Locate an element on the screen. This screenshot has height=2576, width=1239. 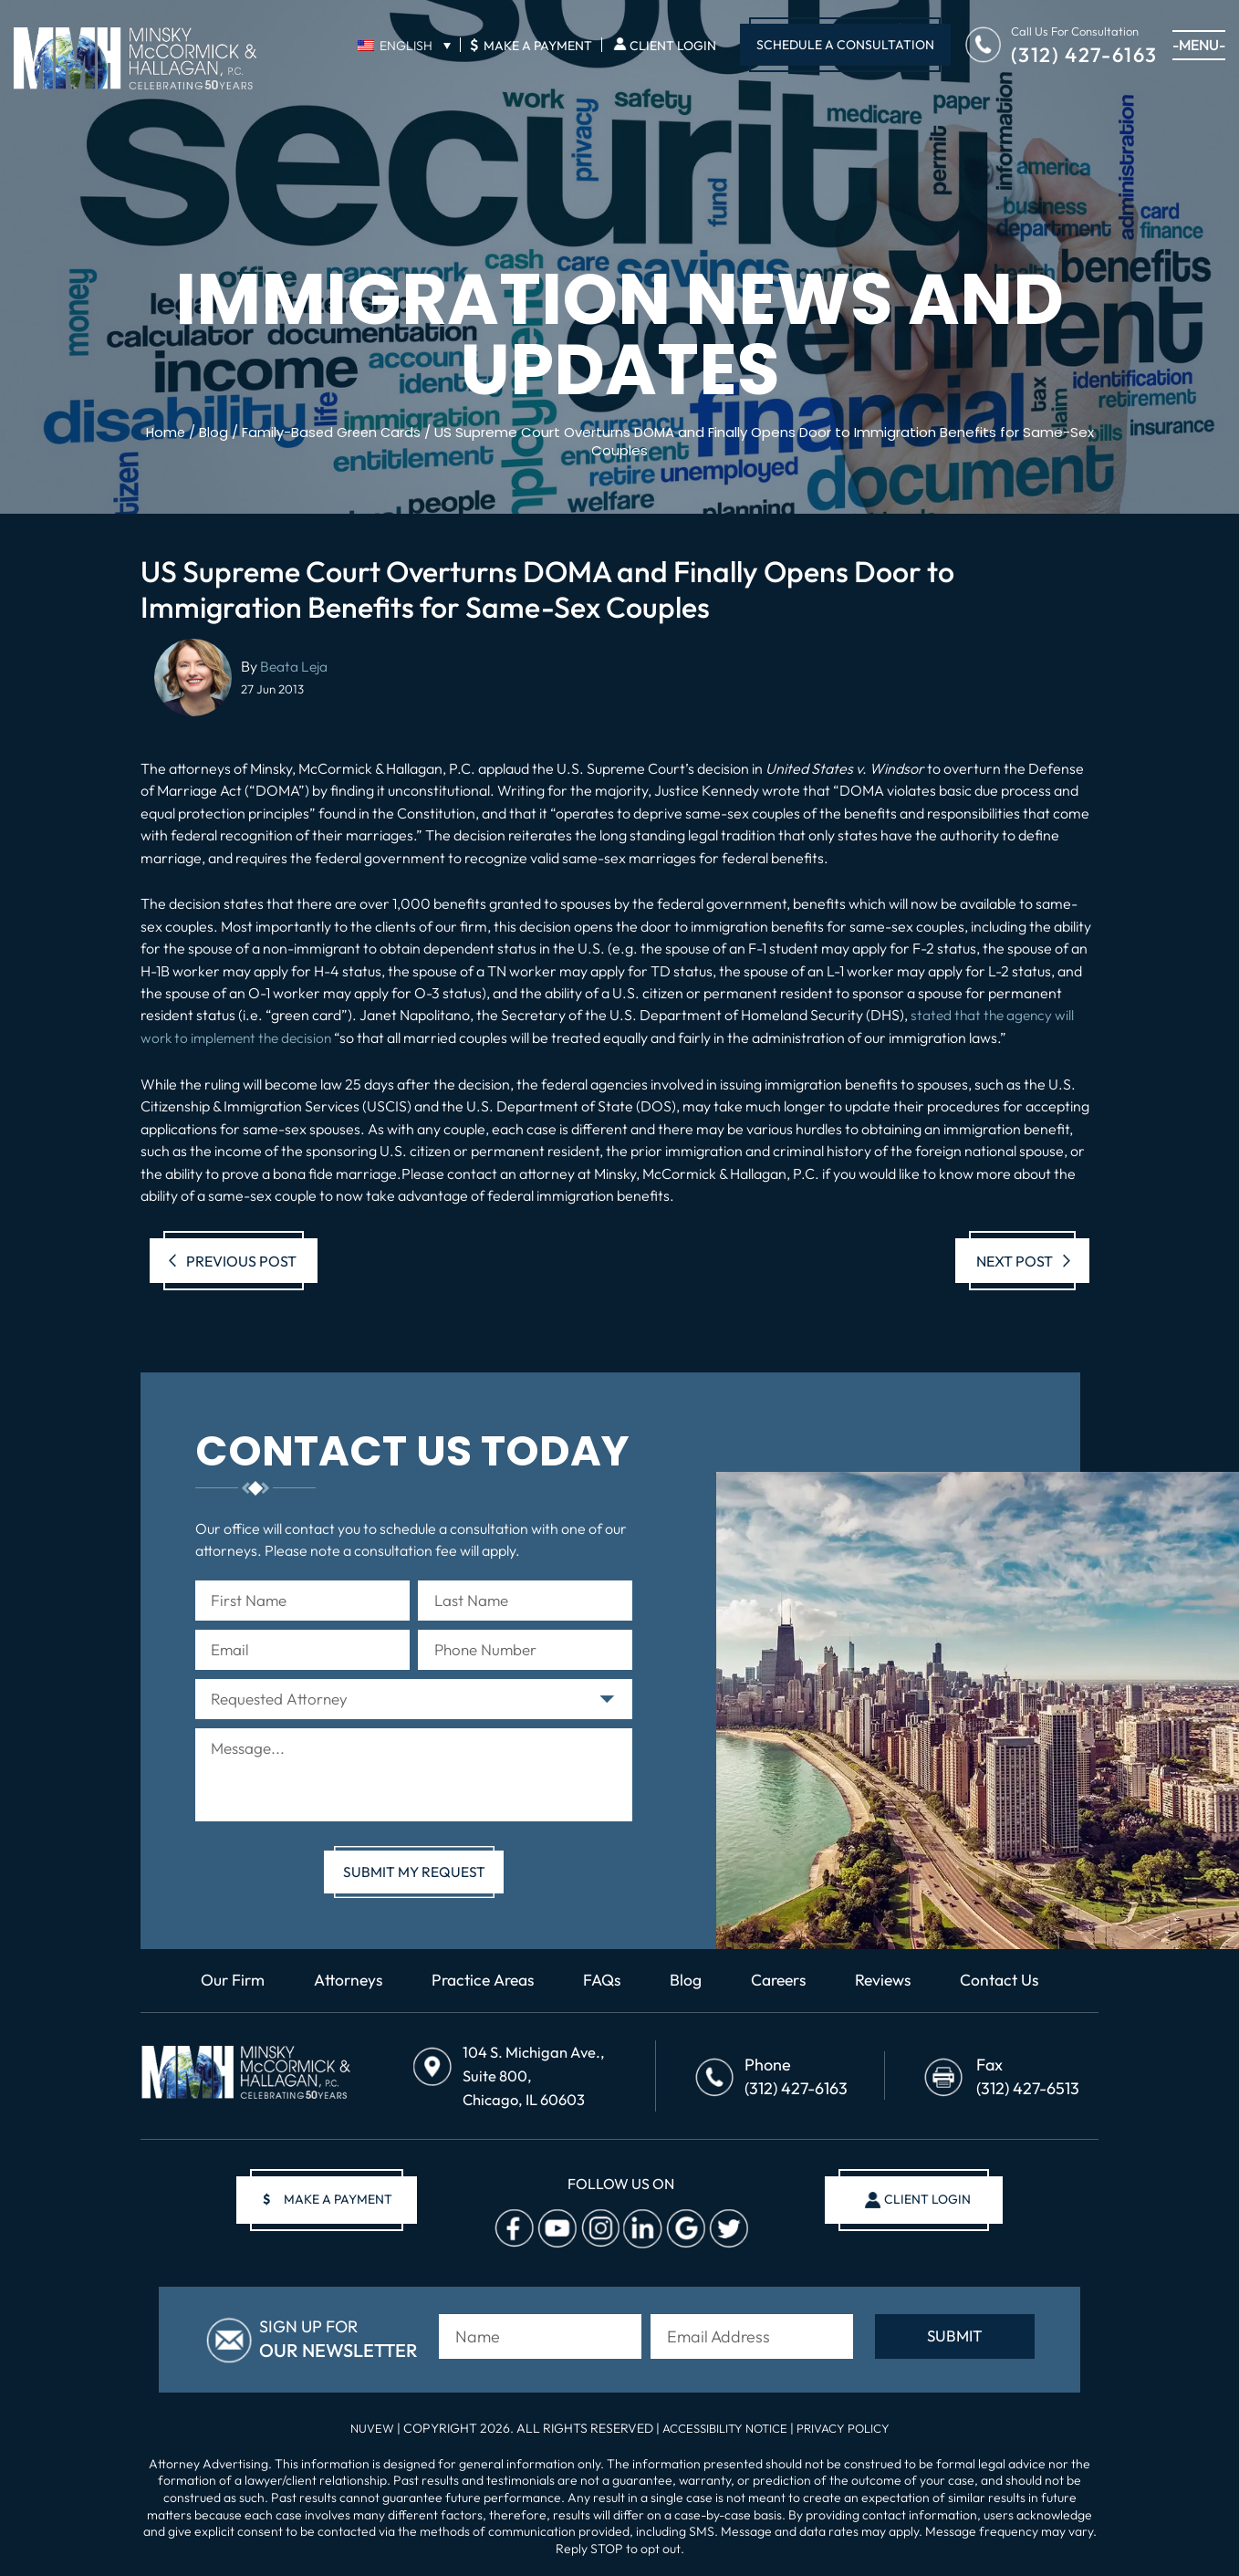
Youtube is located at coordinates (555, 2232).